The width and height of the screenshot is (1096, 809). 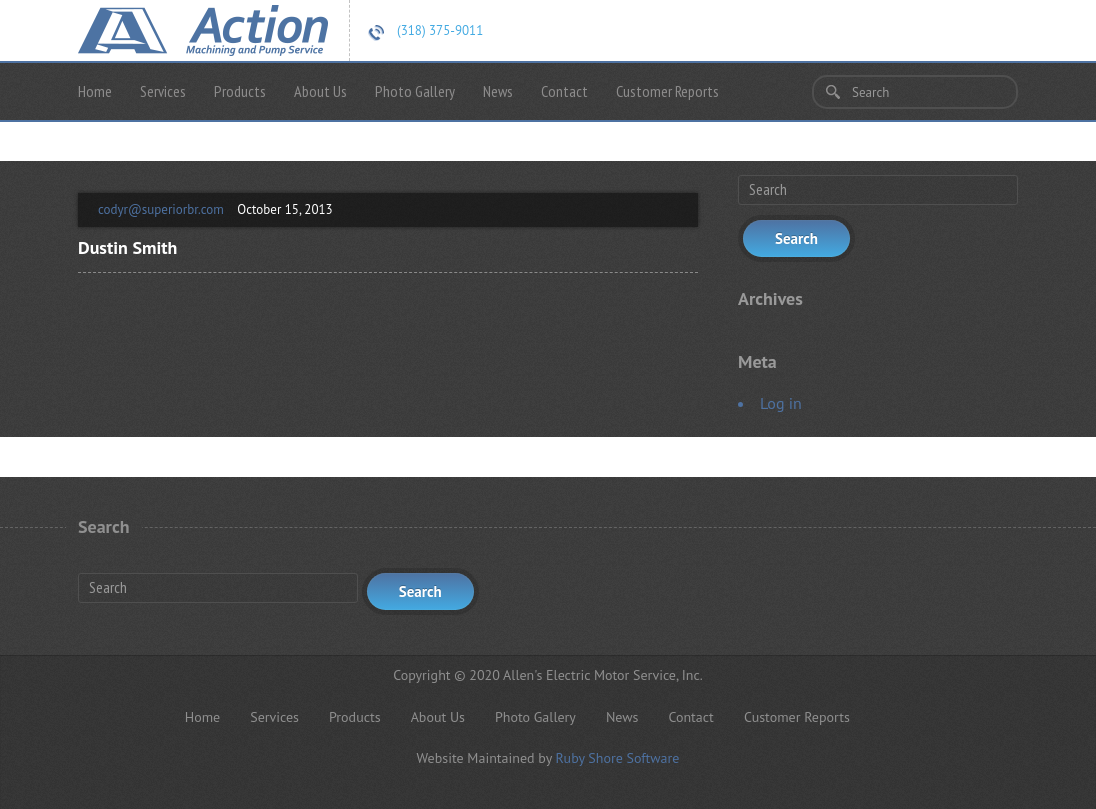 I want to click on Contact, so click(x=564, y=91).